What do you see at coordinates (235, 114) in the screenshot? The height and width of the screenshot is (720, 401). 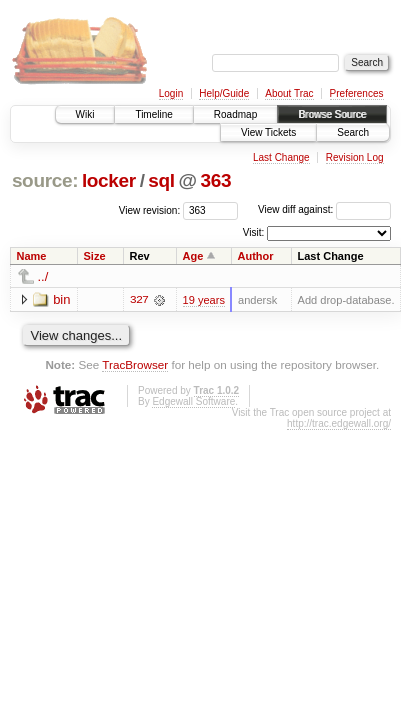 I see `Roadmap` at bounding box center [235, 114].